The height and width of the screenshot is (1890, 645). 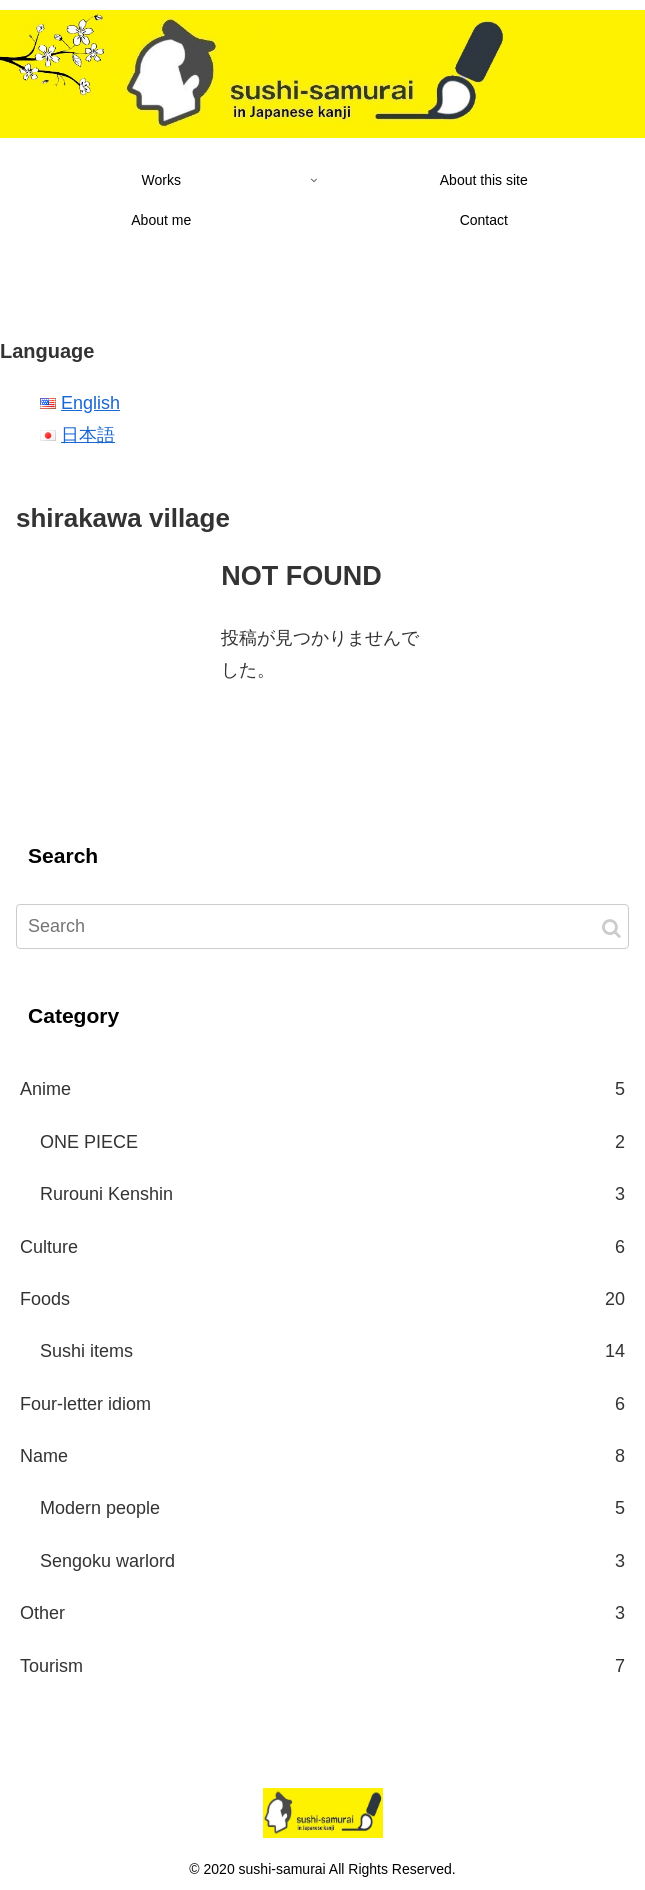 What do you see at coordinates (332, 1142) in the screenshot?
I see `ONE PIECE` at bounding box center [332, 1142].